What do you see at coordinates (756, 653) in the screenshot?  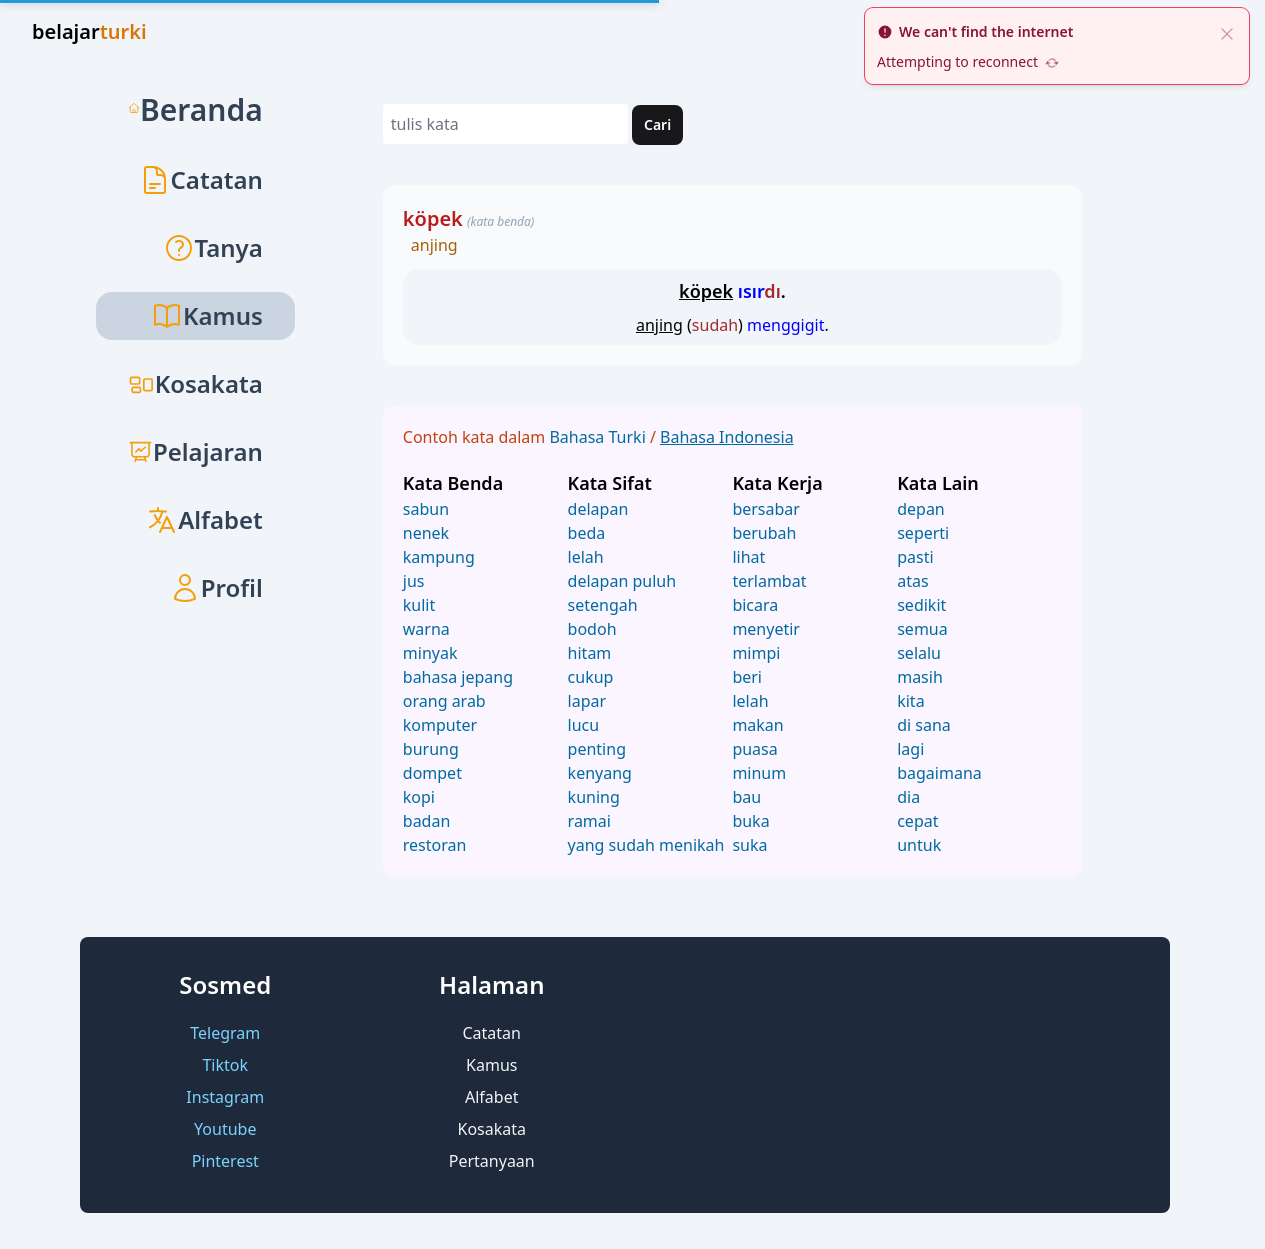 I see `mimpi` at bounding box center [756, 653].